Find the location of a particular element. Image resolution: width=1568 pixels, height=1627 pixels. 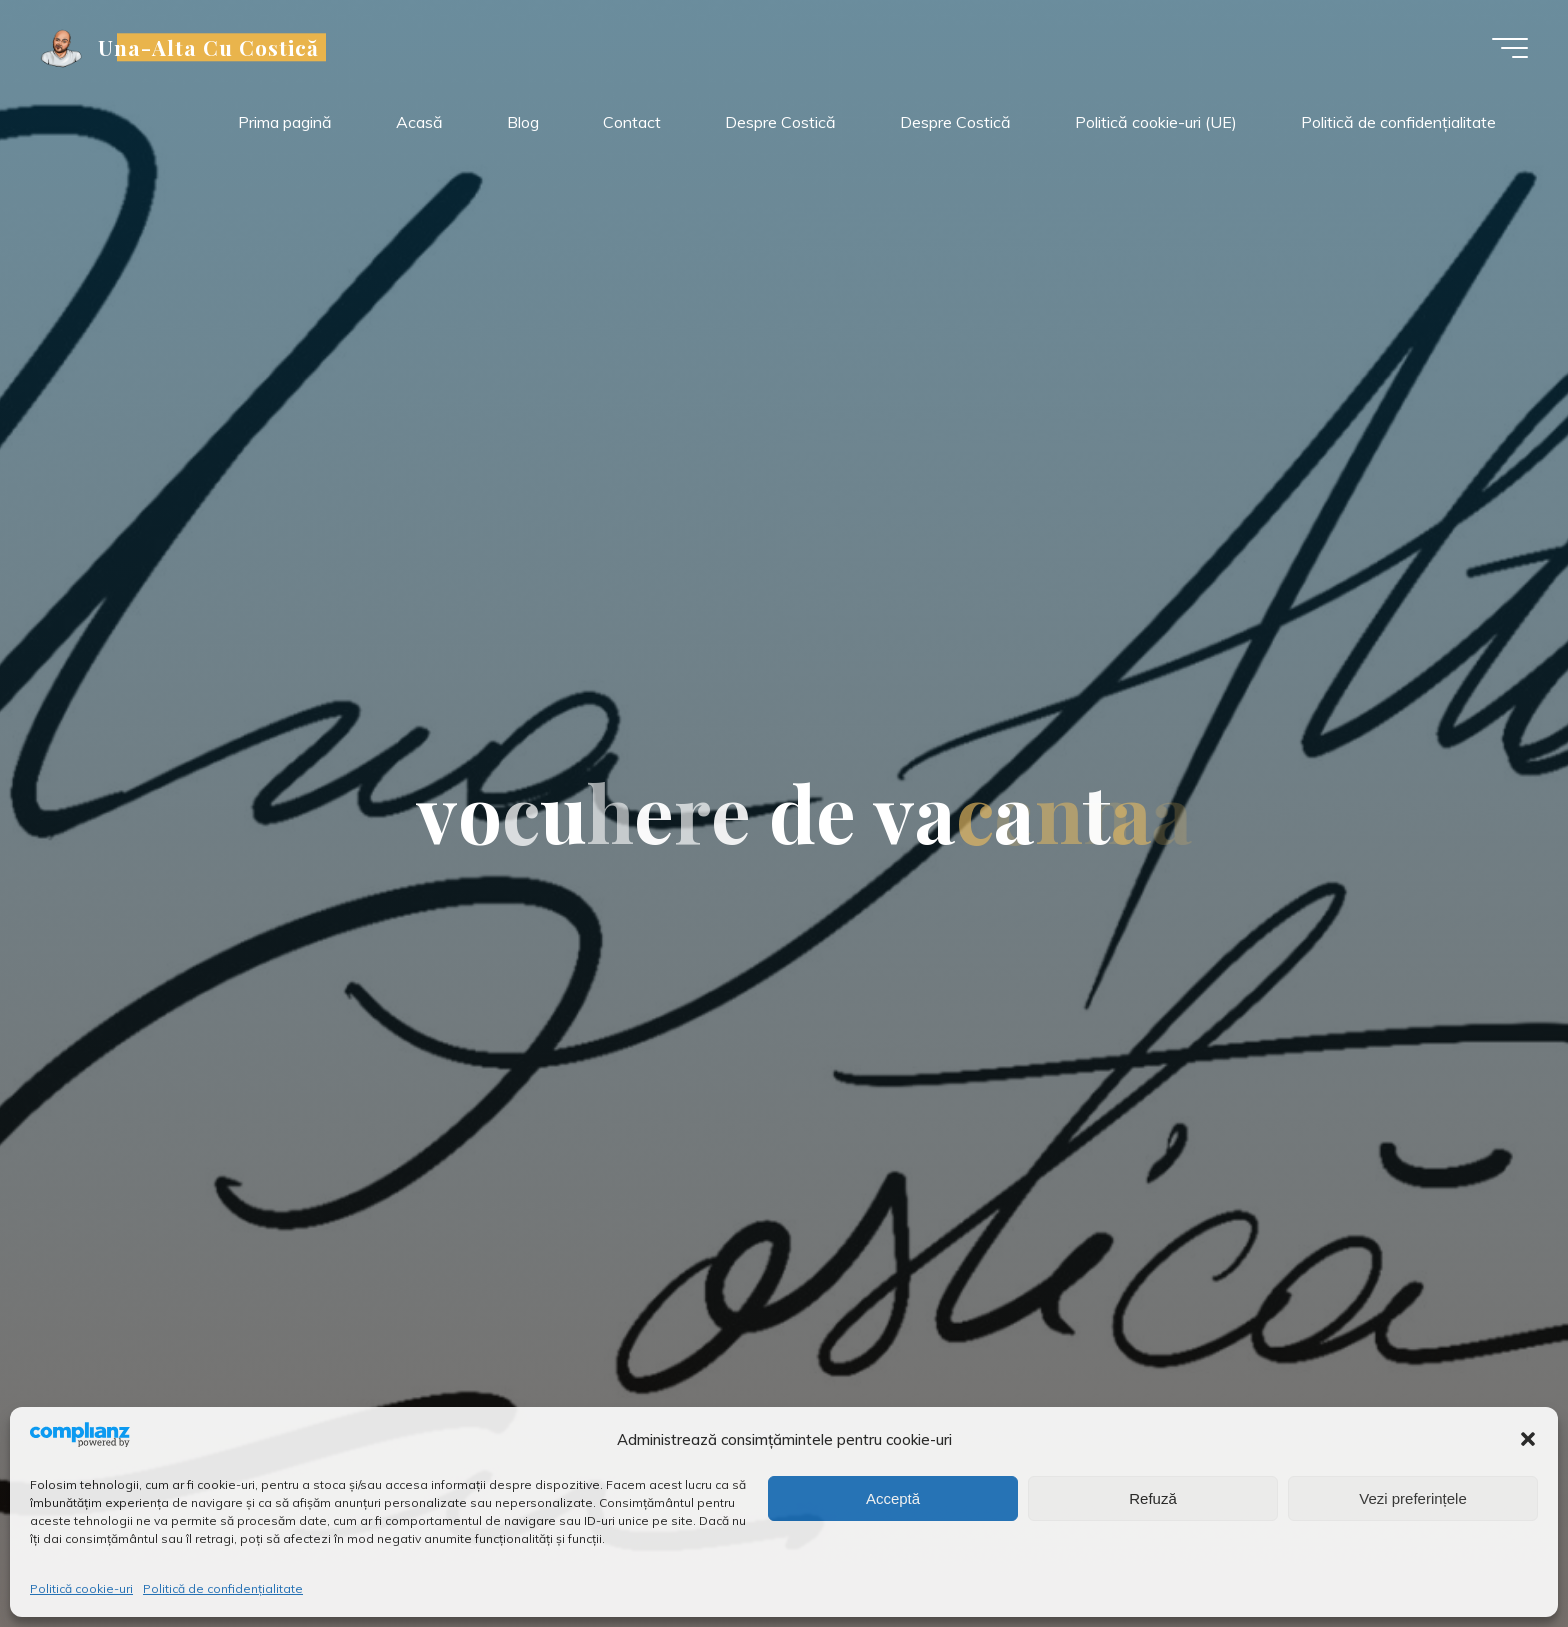

[button] is located at coordinates (1528, 1439).